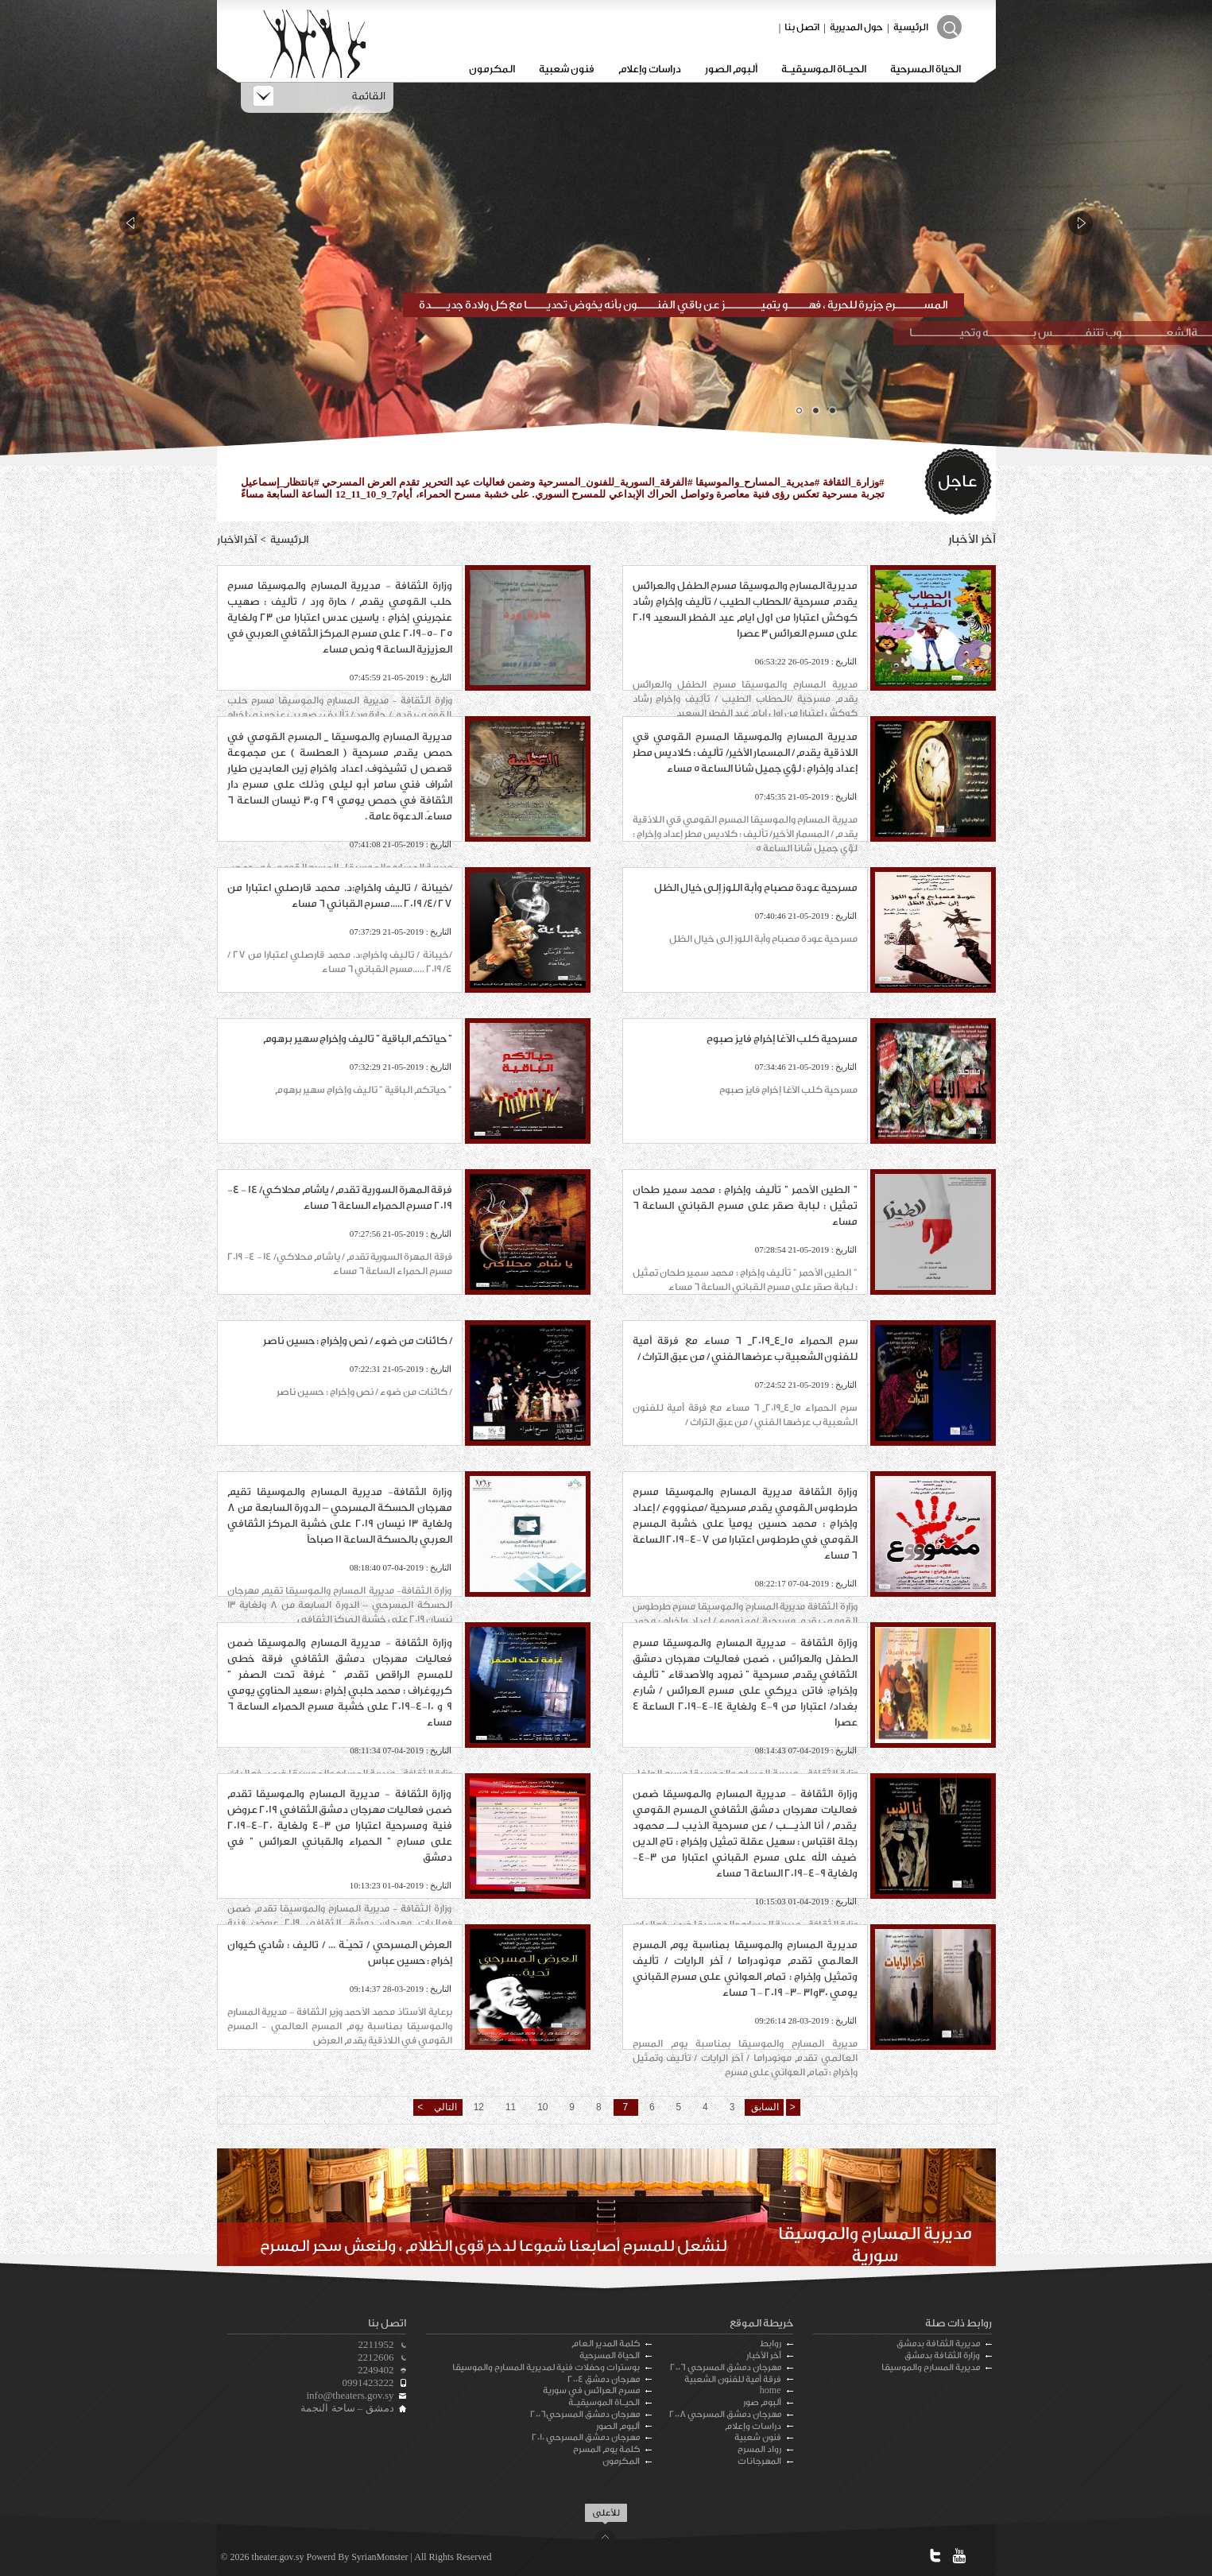 The width and height of the screenshot is (1212, 2576). What do you see at coordinates (649, 69) in the screenshot?
I see `دراسات وإعلام` at bounding box center [649, 69].